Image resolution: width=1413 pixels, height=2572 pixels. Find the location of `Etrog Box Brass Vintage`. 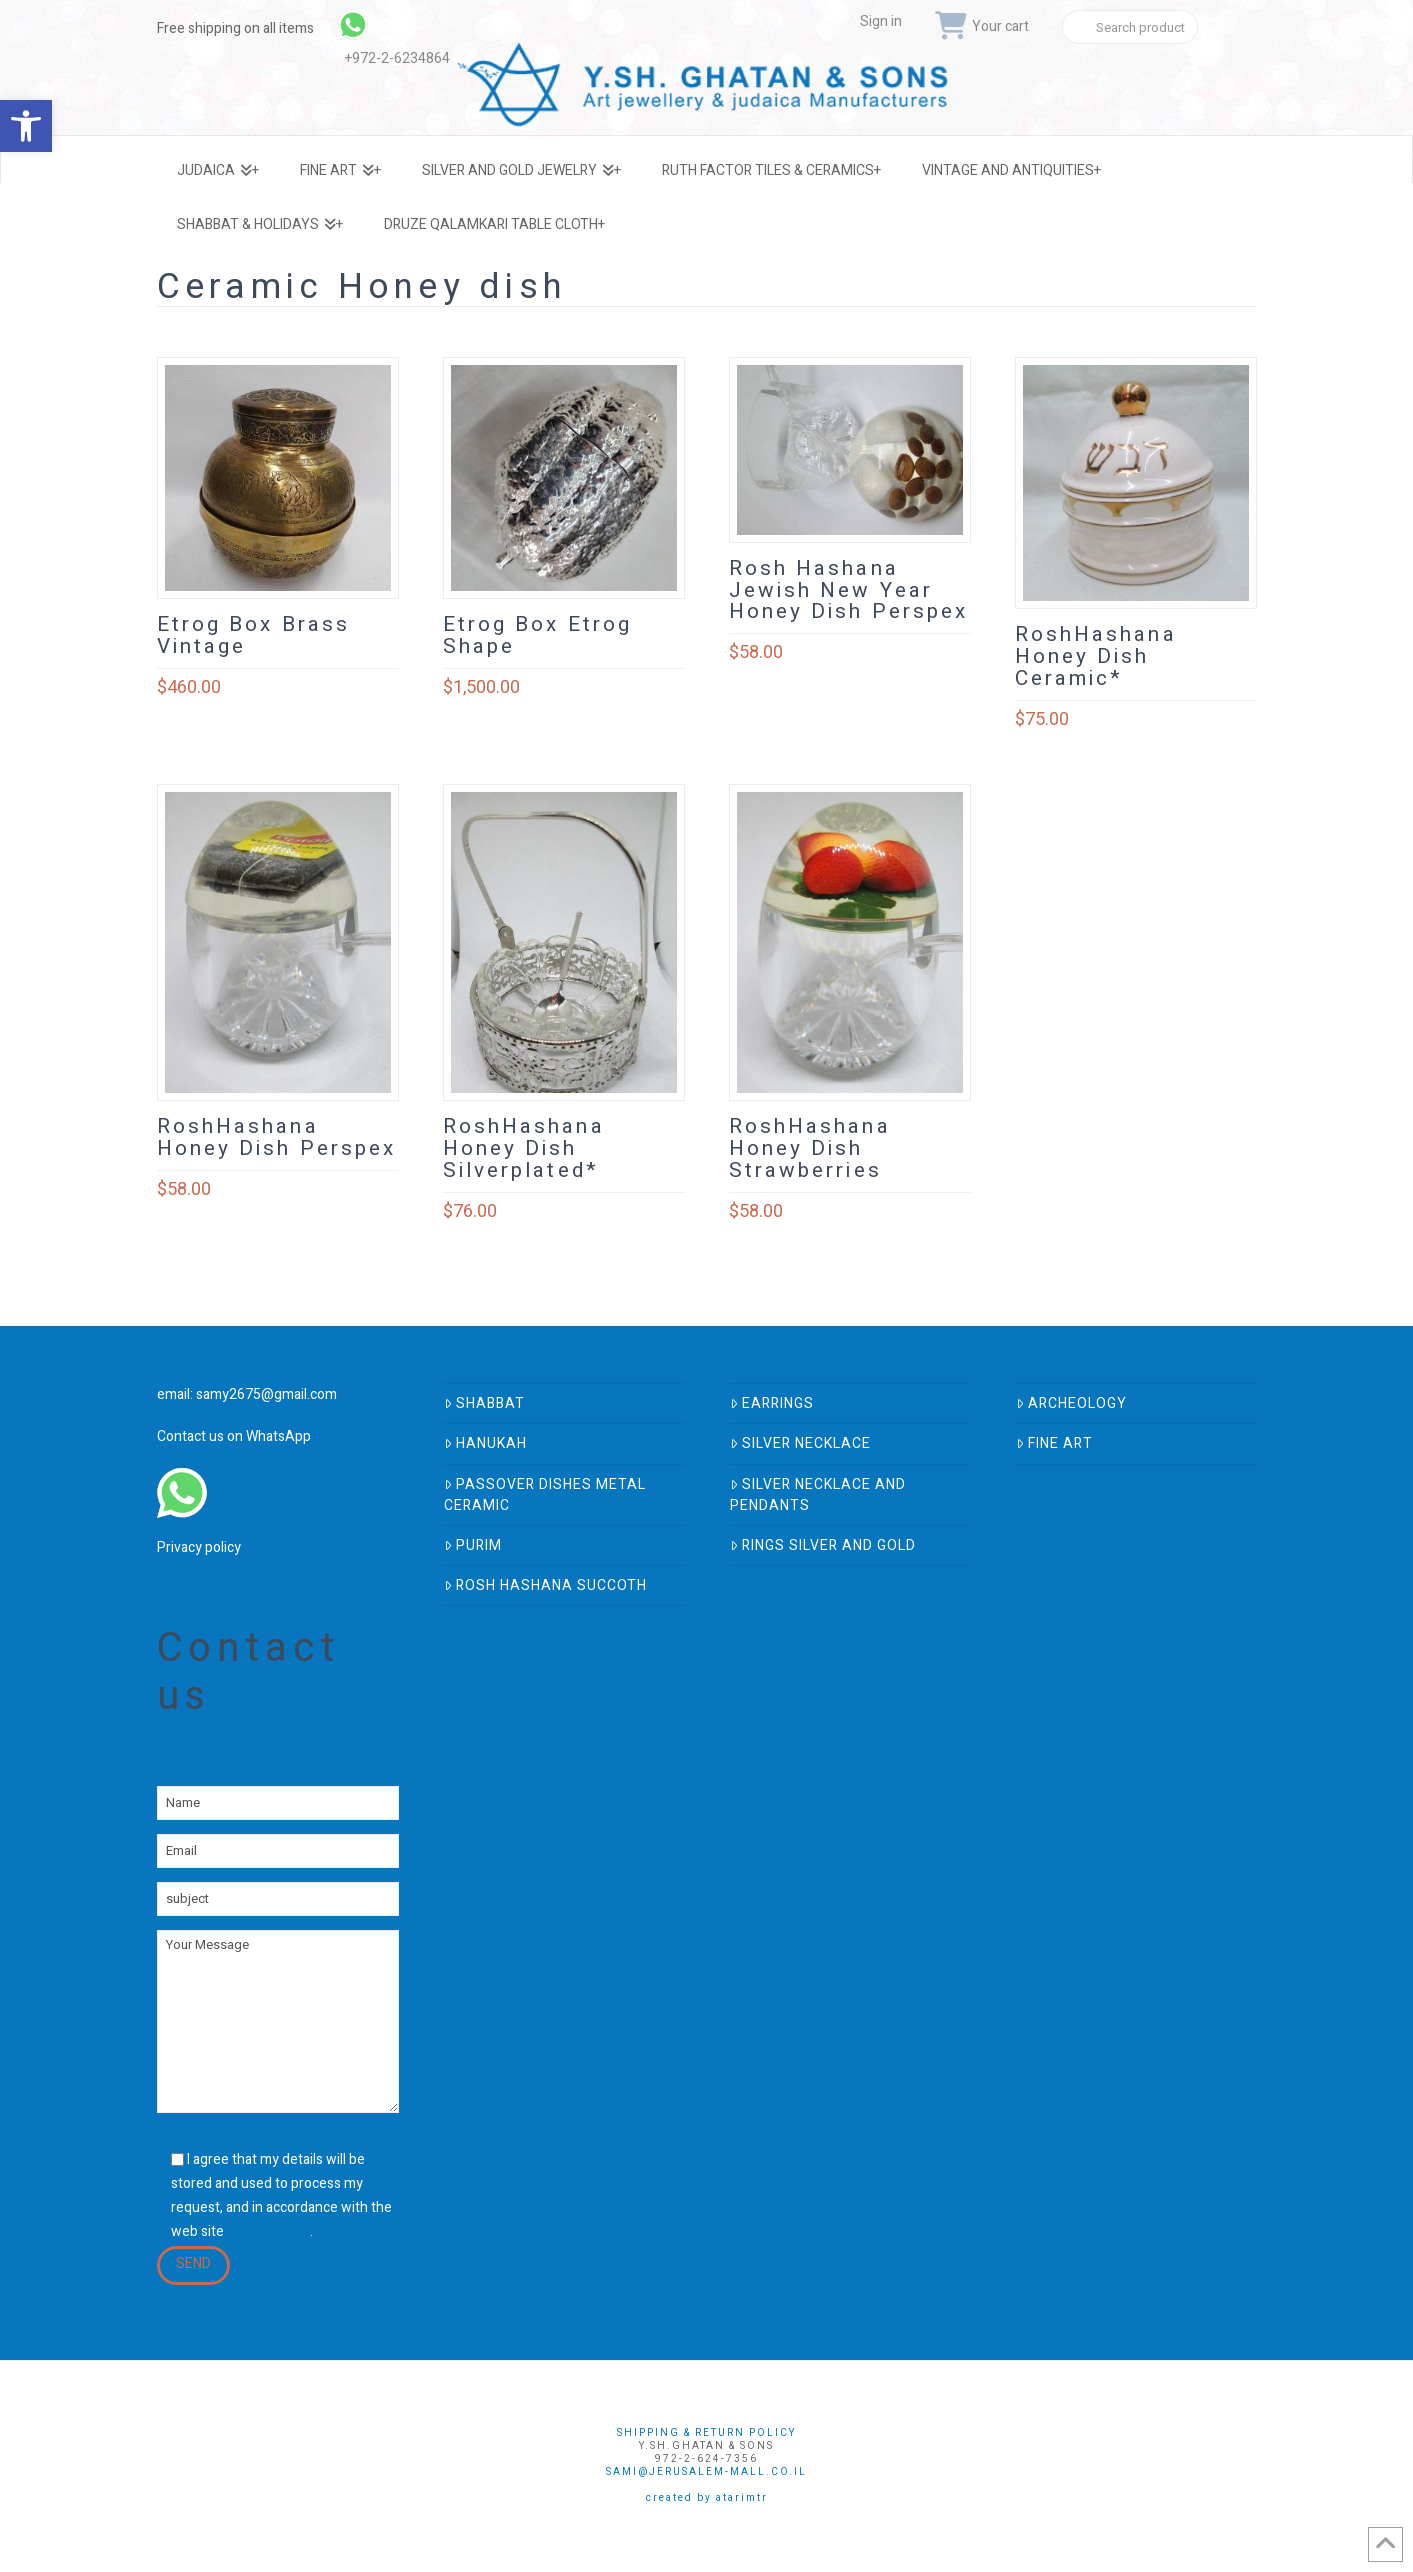

Etrog Box Brass Vintage is located at coordinates (254, 635).